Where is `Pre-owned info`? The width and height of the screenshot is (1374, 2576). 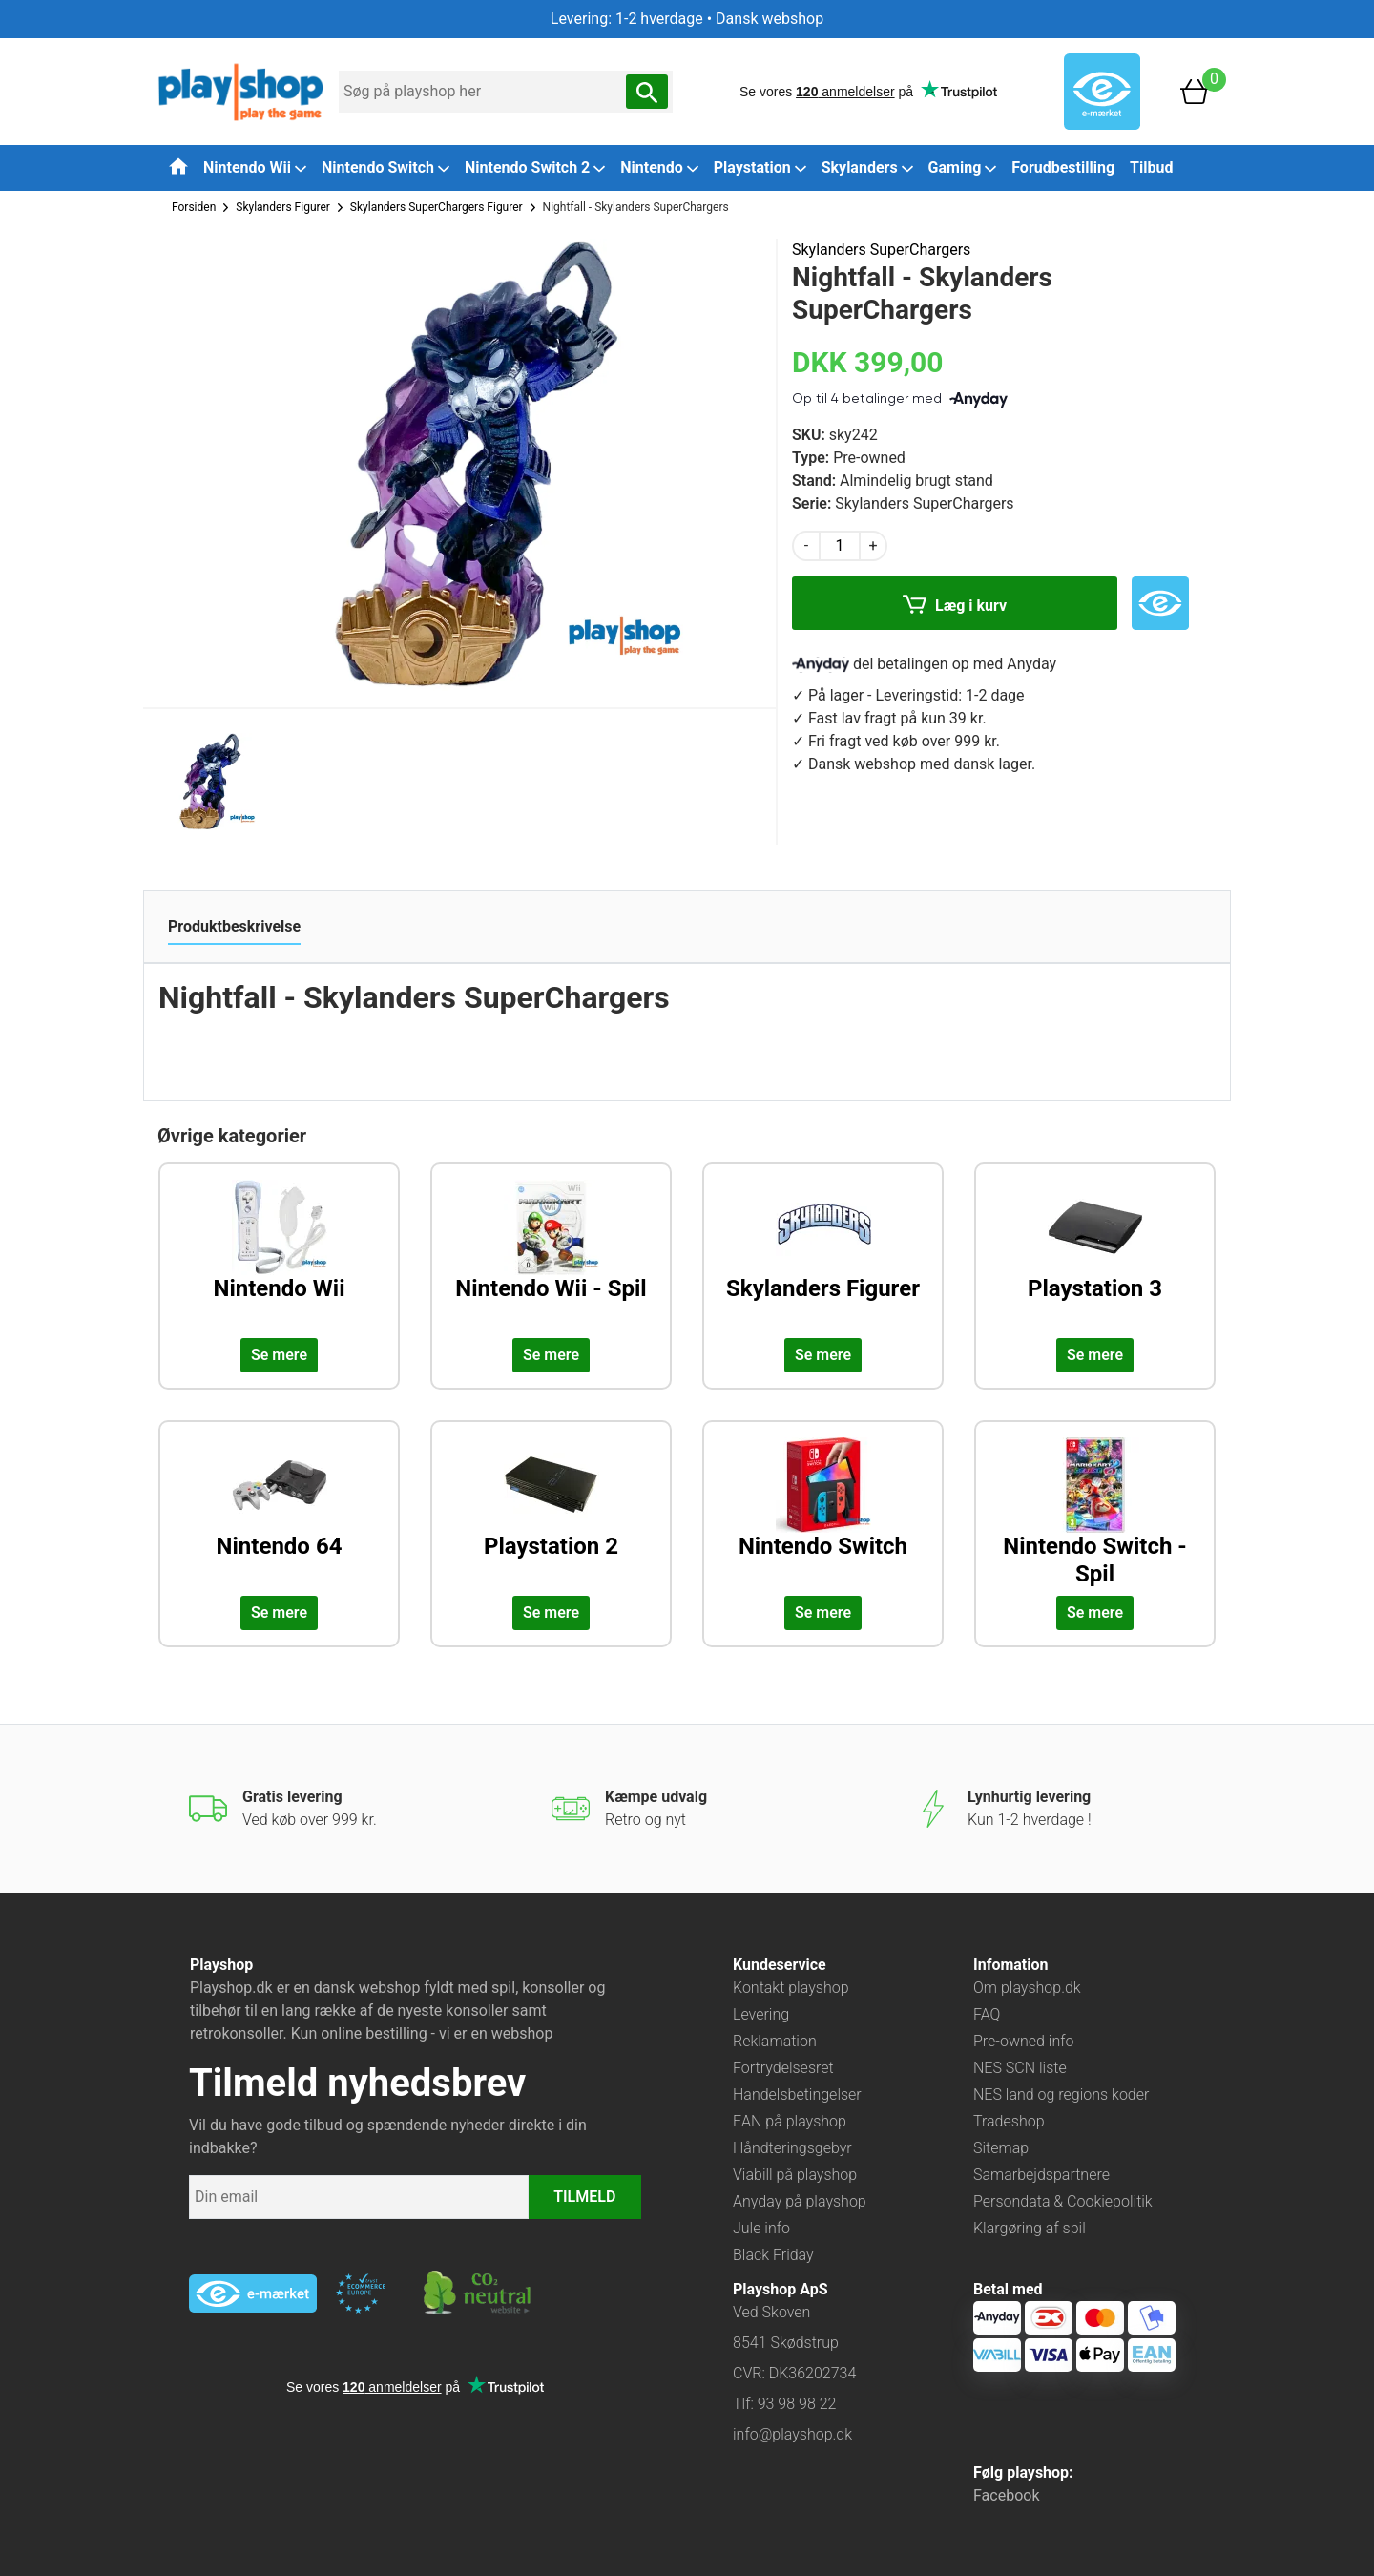
Pre-owned info is located at coordinates (1023, 2041).